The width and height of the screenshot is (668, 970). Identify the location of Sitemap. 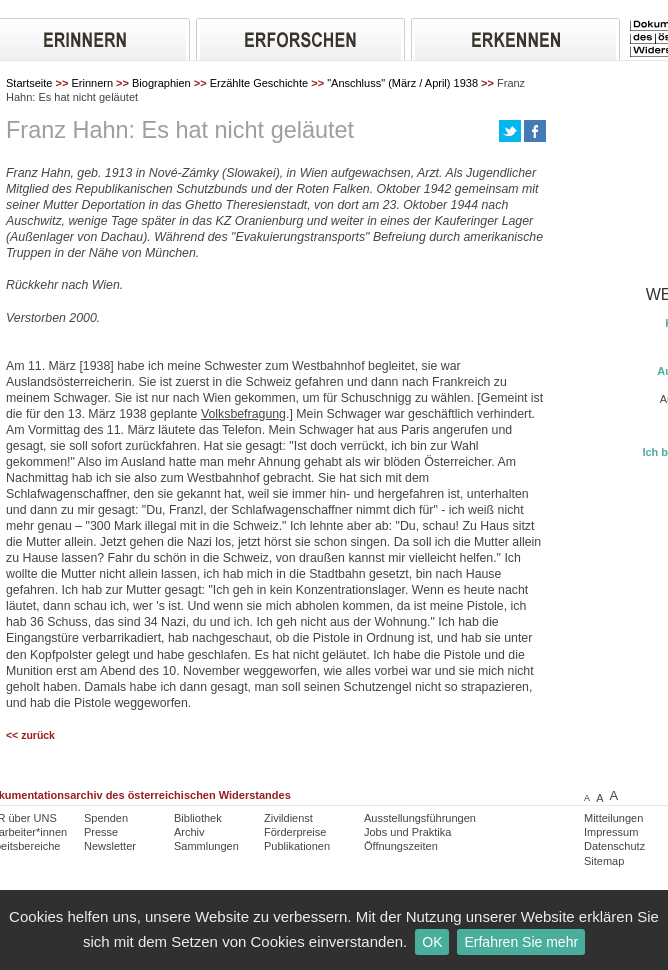
(604, 861).